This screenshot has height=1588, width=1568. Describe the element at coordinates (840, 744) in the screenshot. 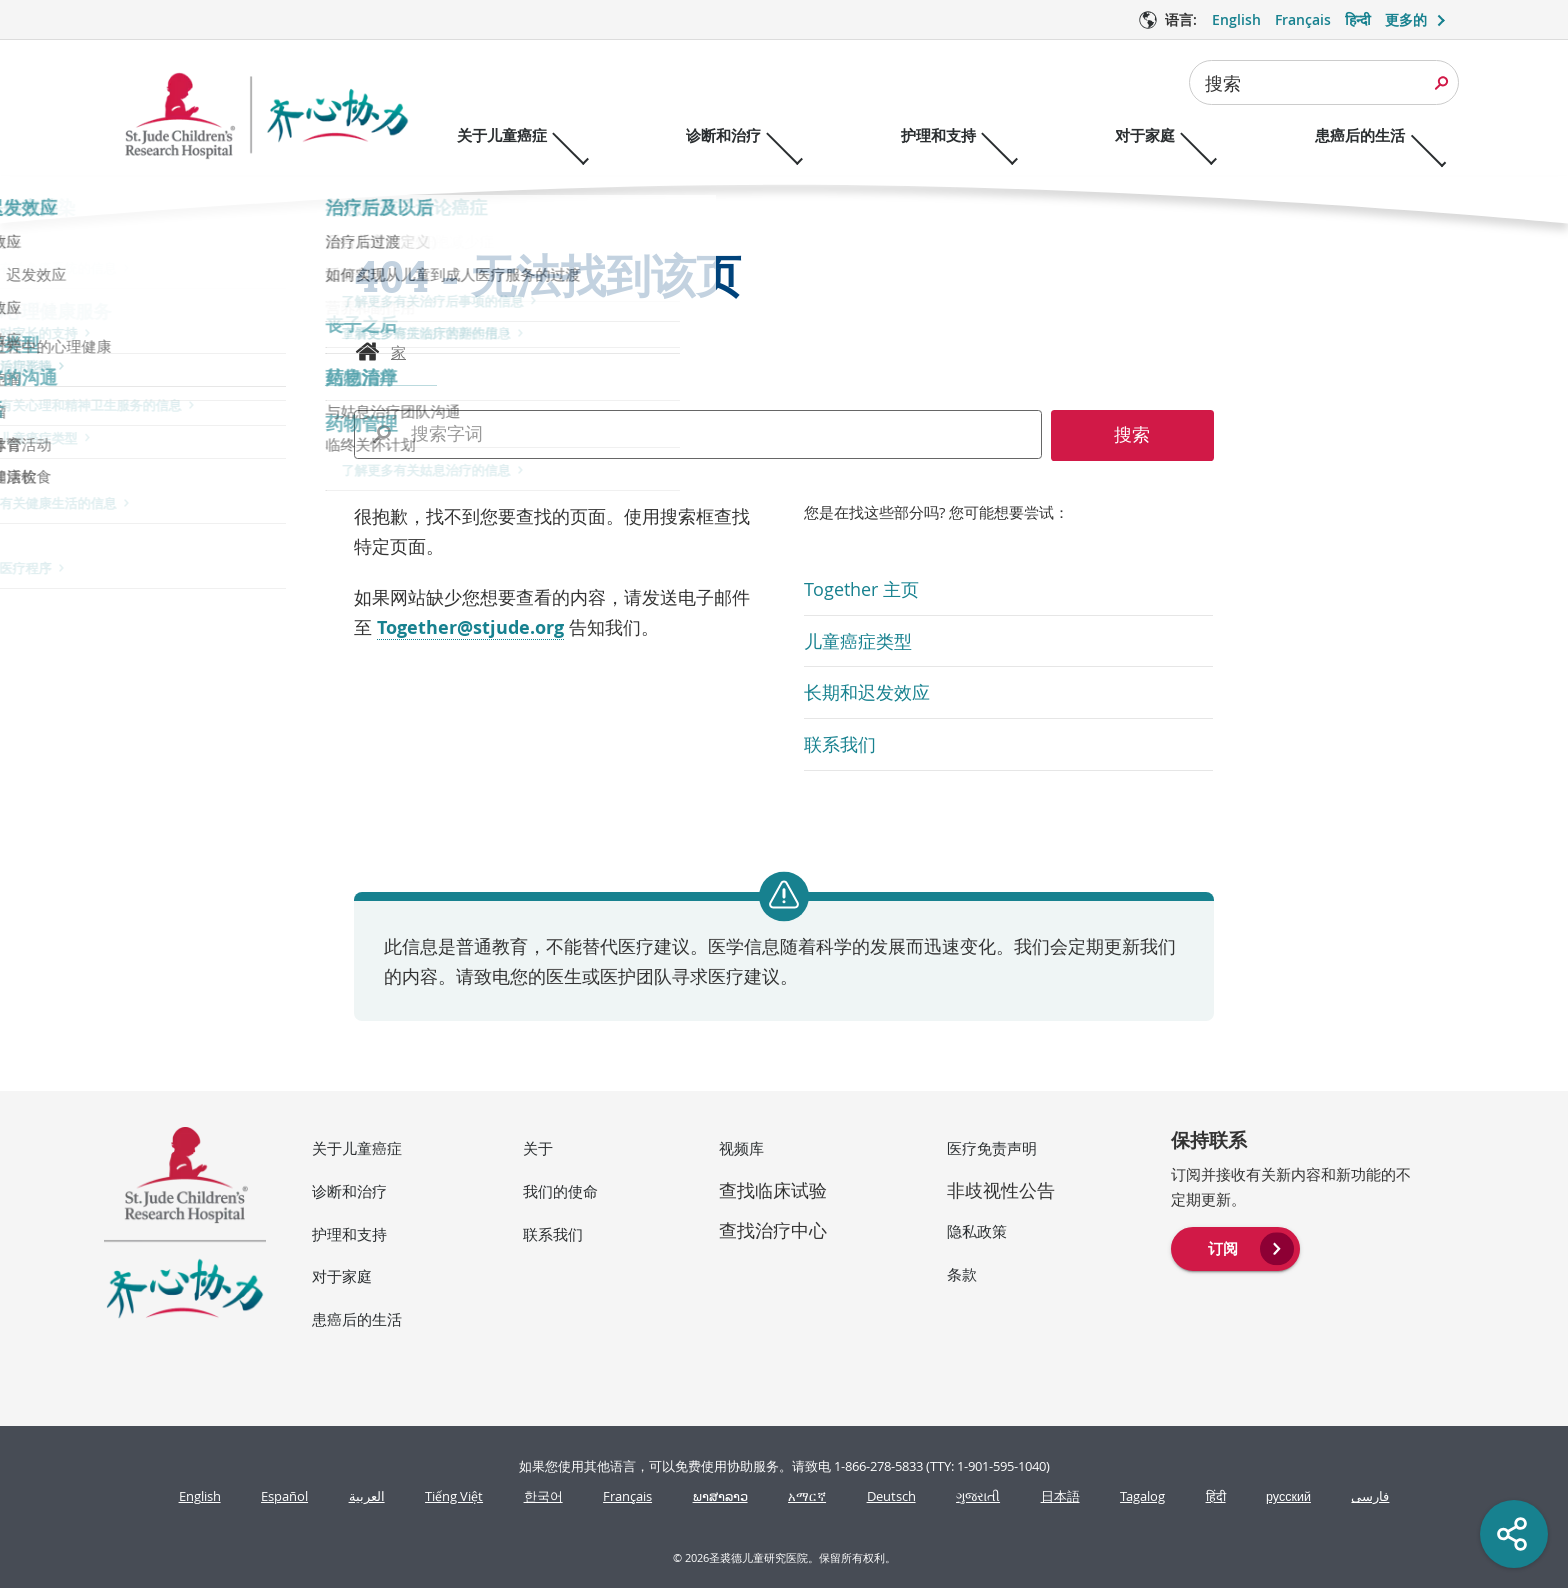

I see `联系我们` at that location.